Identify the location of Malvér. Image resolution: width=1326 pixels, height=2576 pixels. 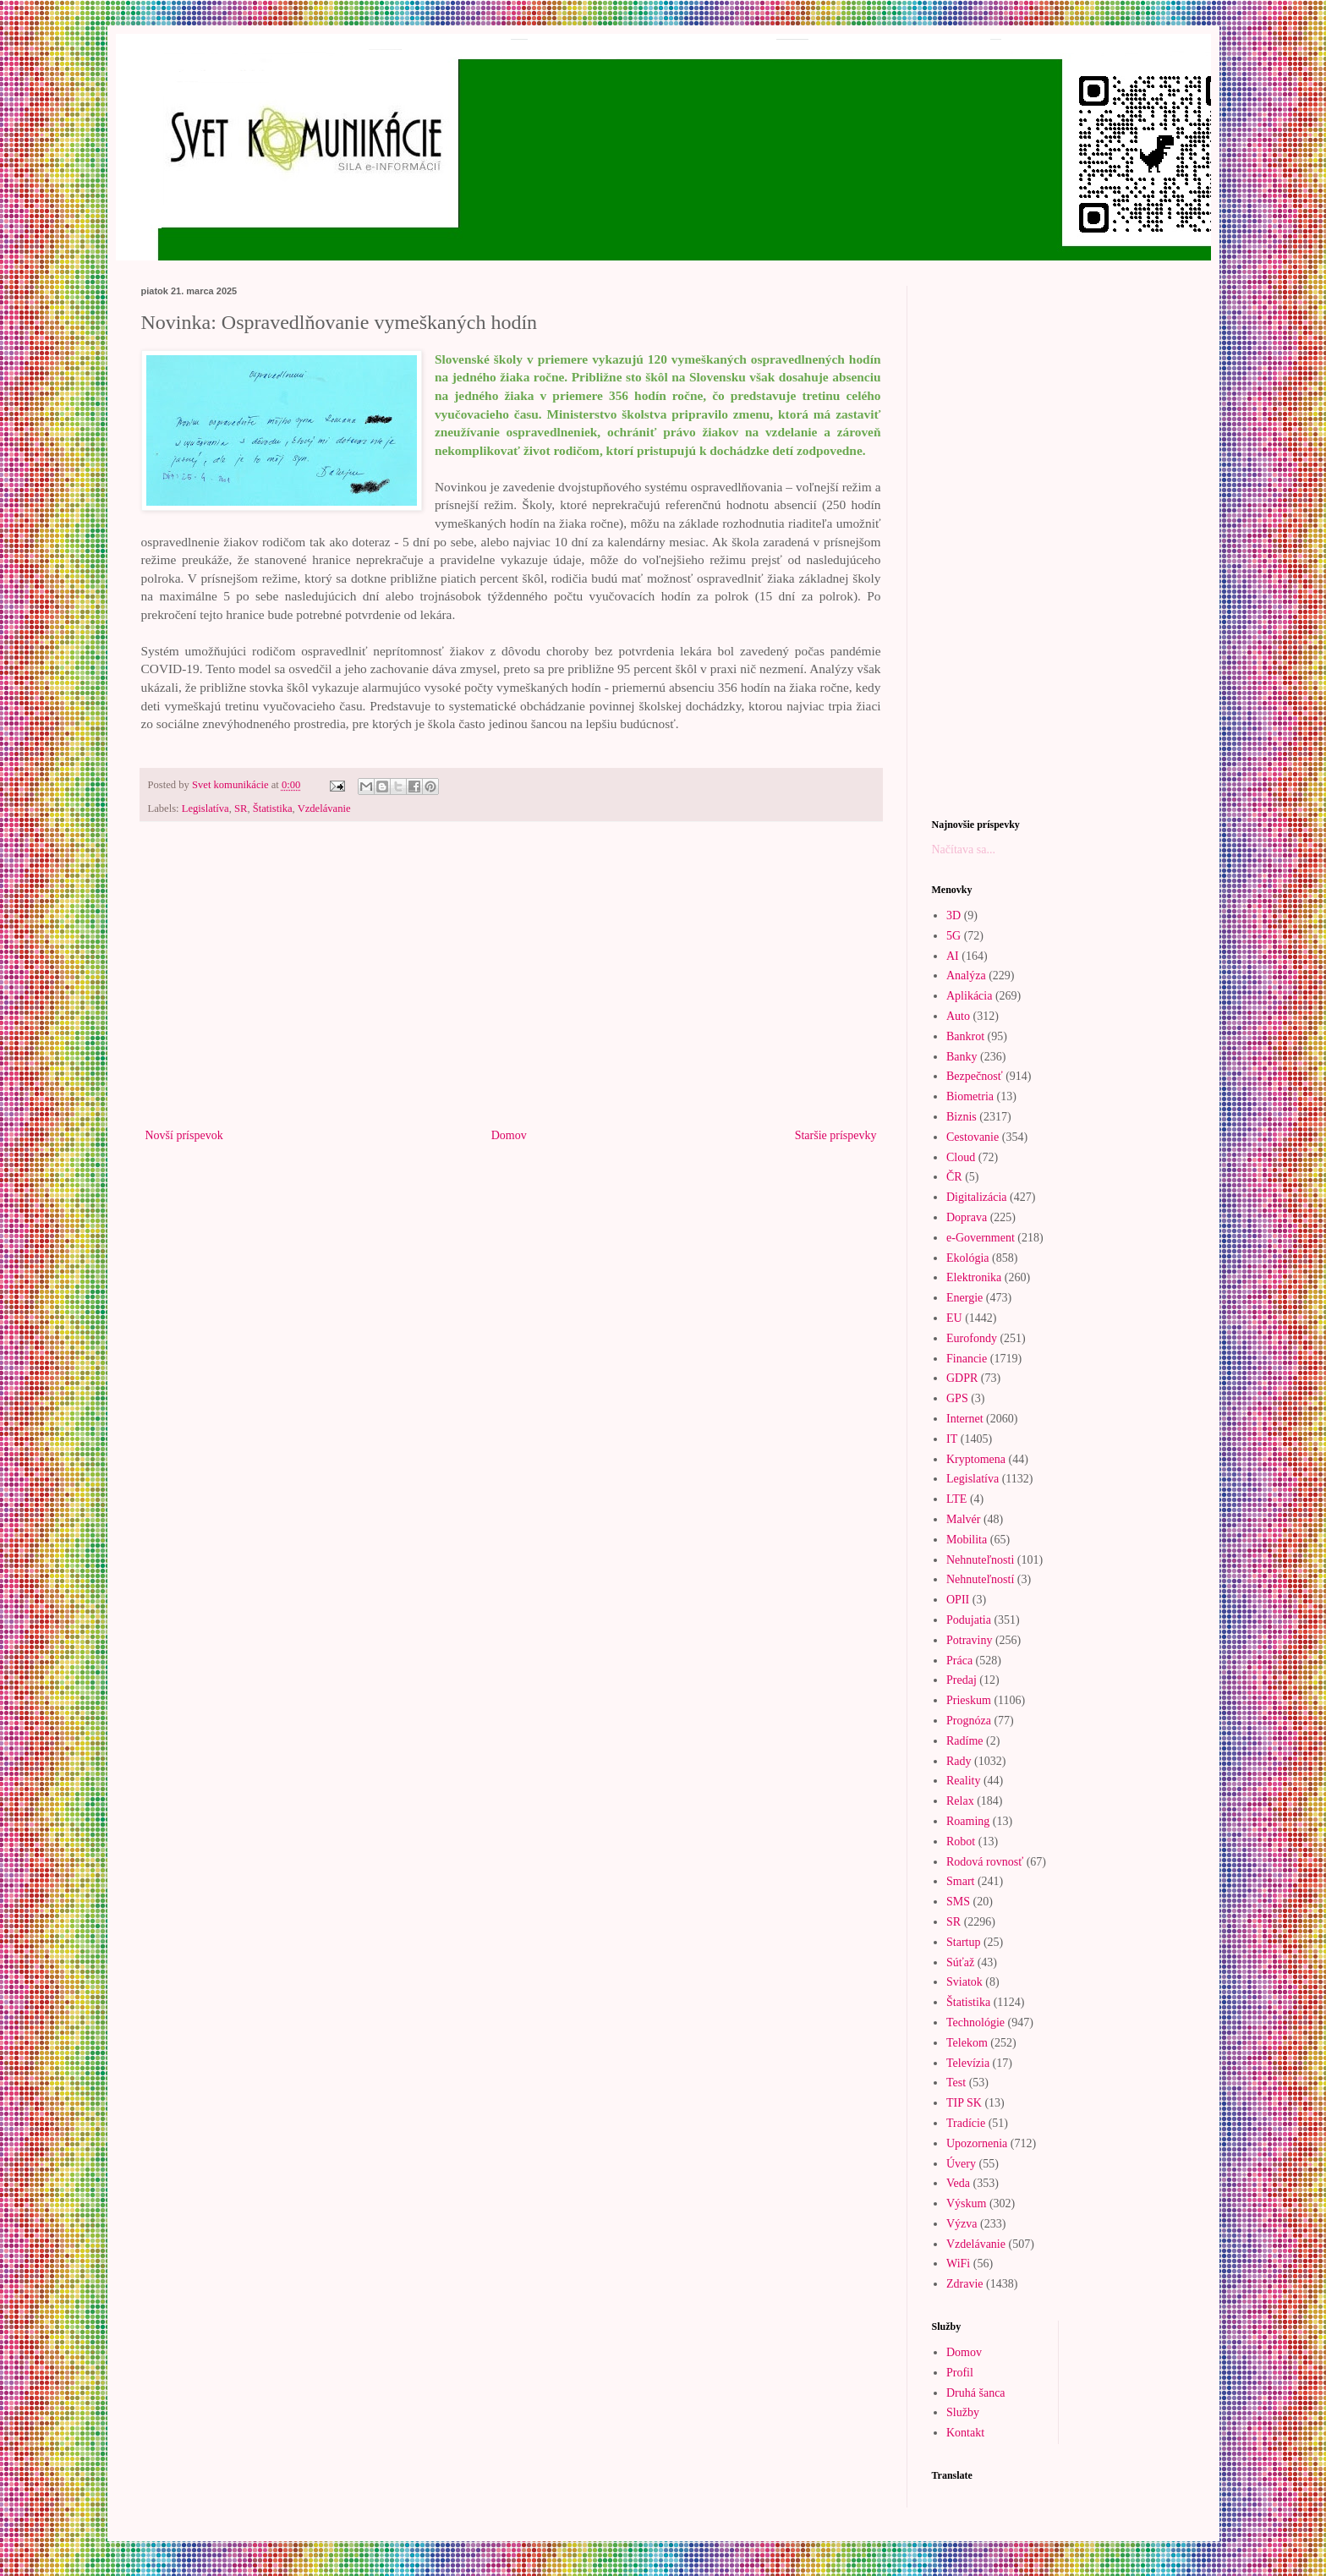
(963, 1519).